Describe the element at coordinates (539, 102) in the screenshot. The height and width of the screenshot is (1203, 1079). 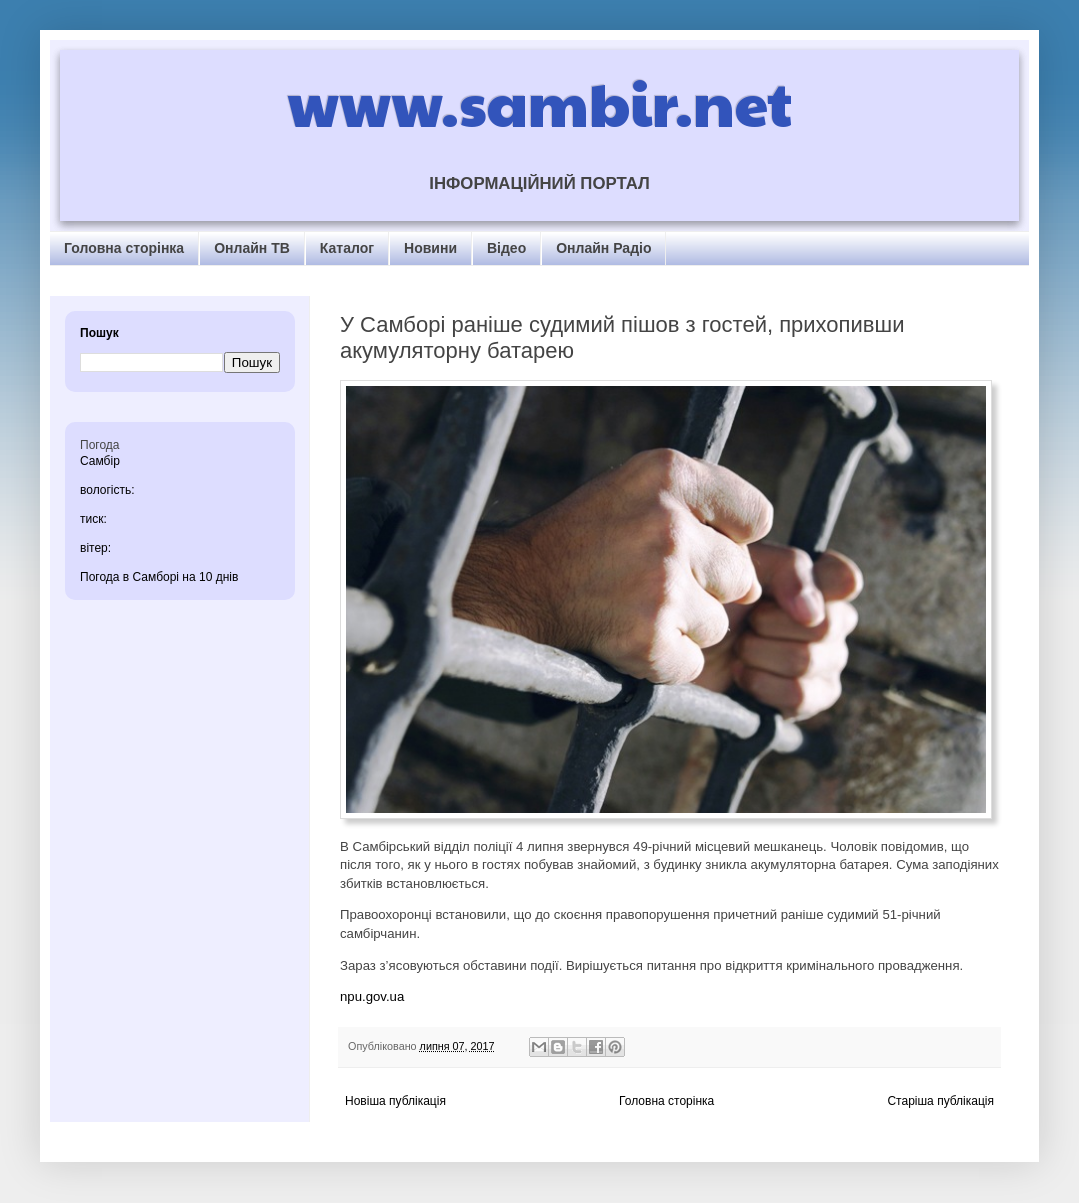
I see `www.sambir.net` at that location.